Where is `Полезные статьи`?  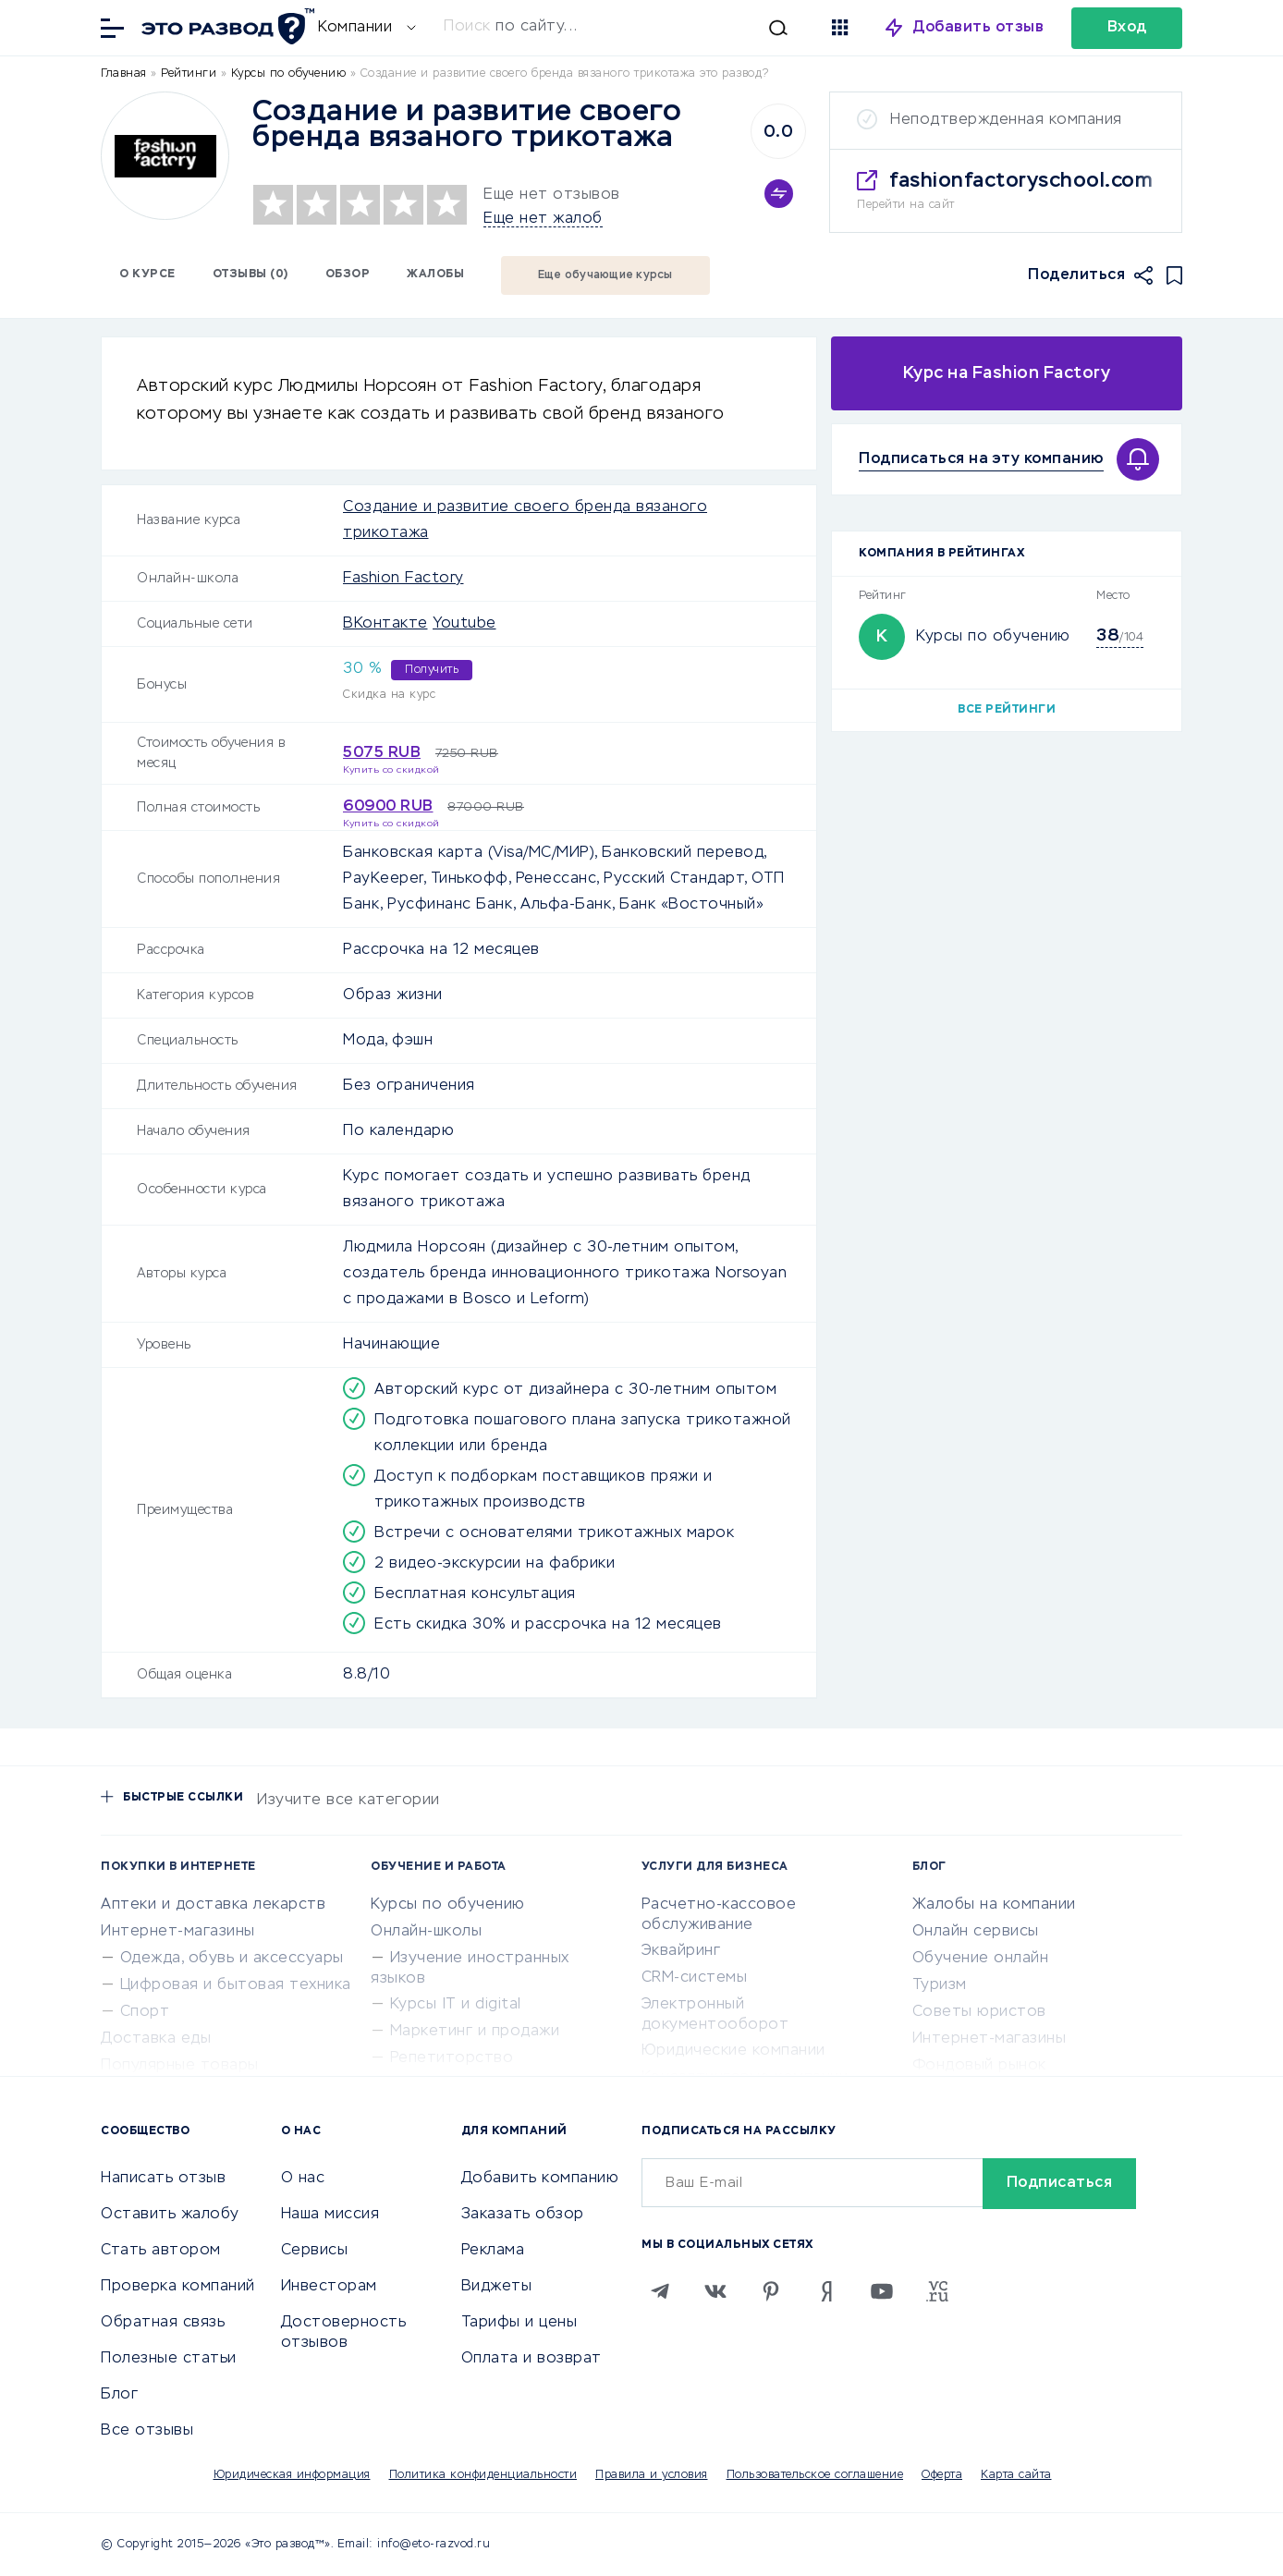 Полезные статьи is located at coordinates (169, 2358).